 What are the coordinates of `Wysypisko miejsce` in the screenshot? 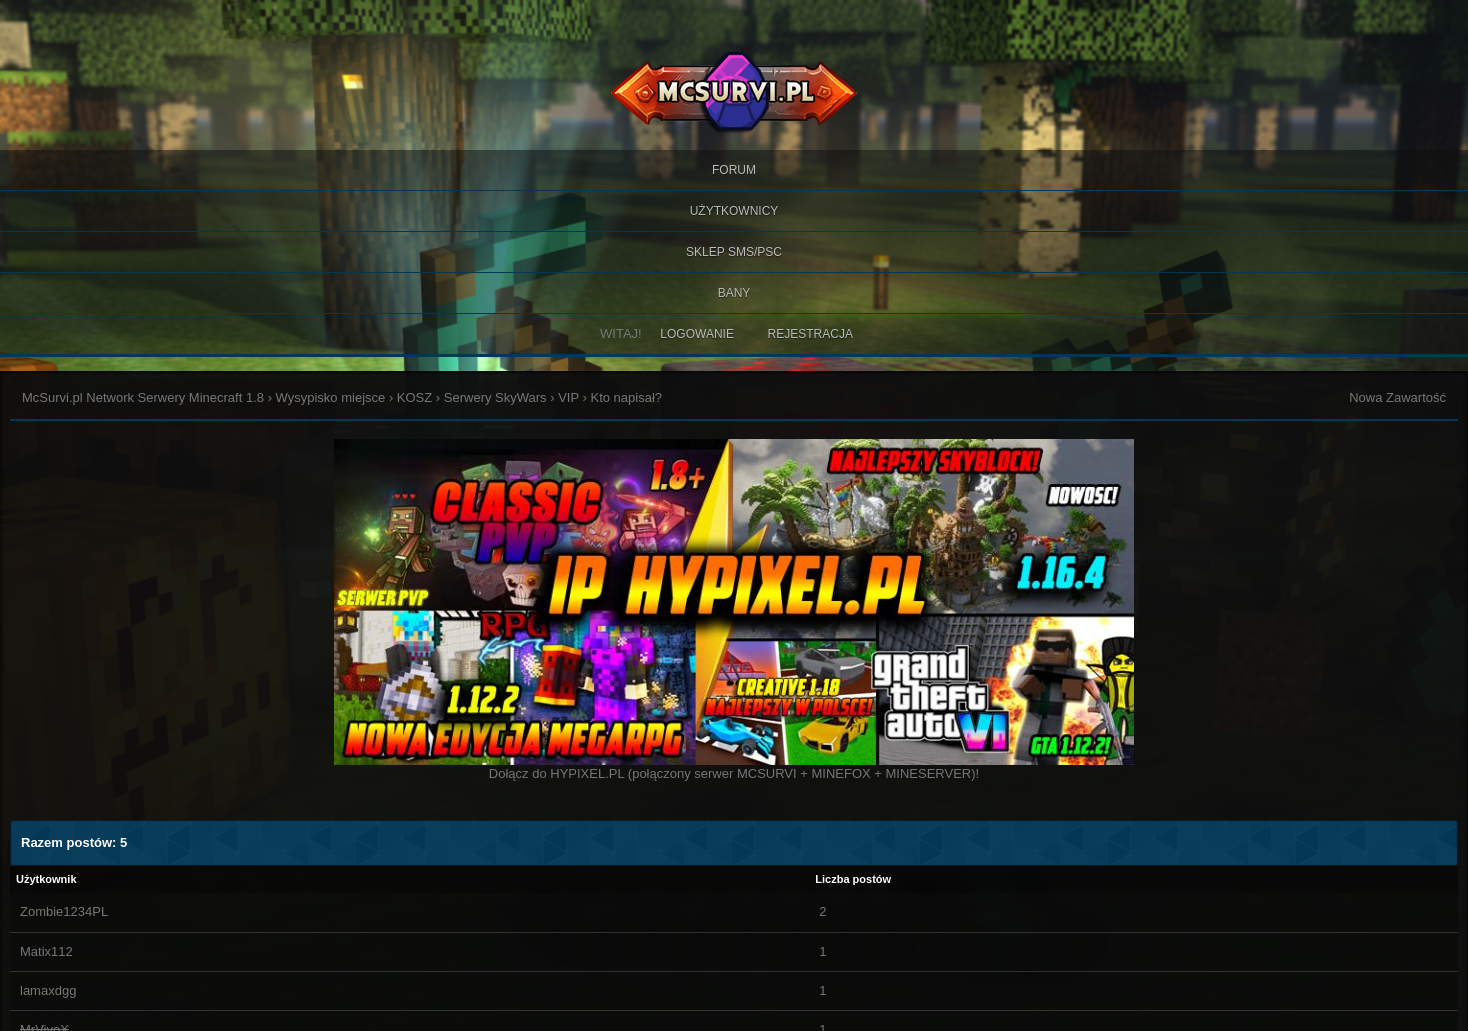 It's located at (331, 397).